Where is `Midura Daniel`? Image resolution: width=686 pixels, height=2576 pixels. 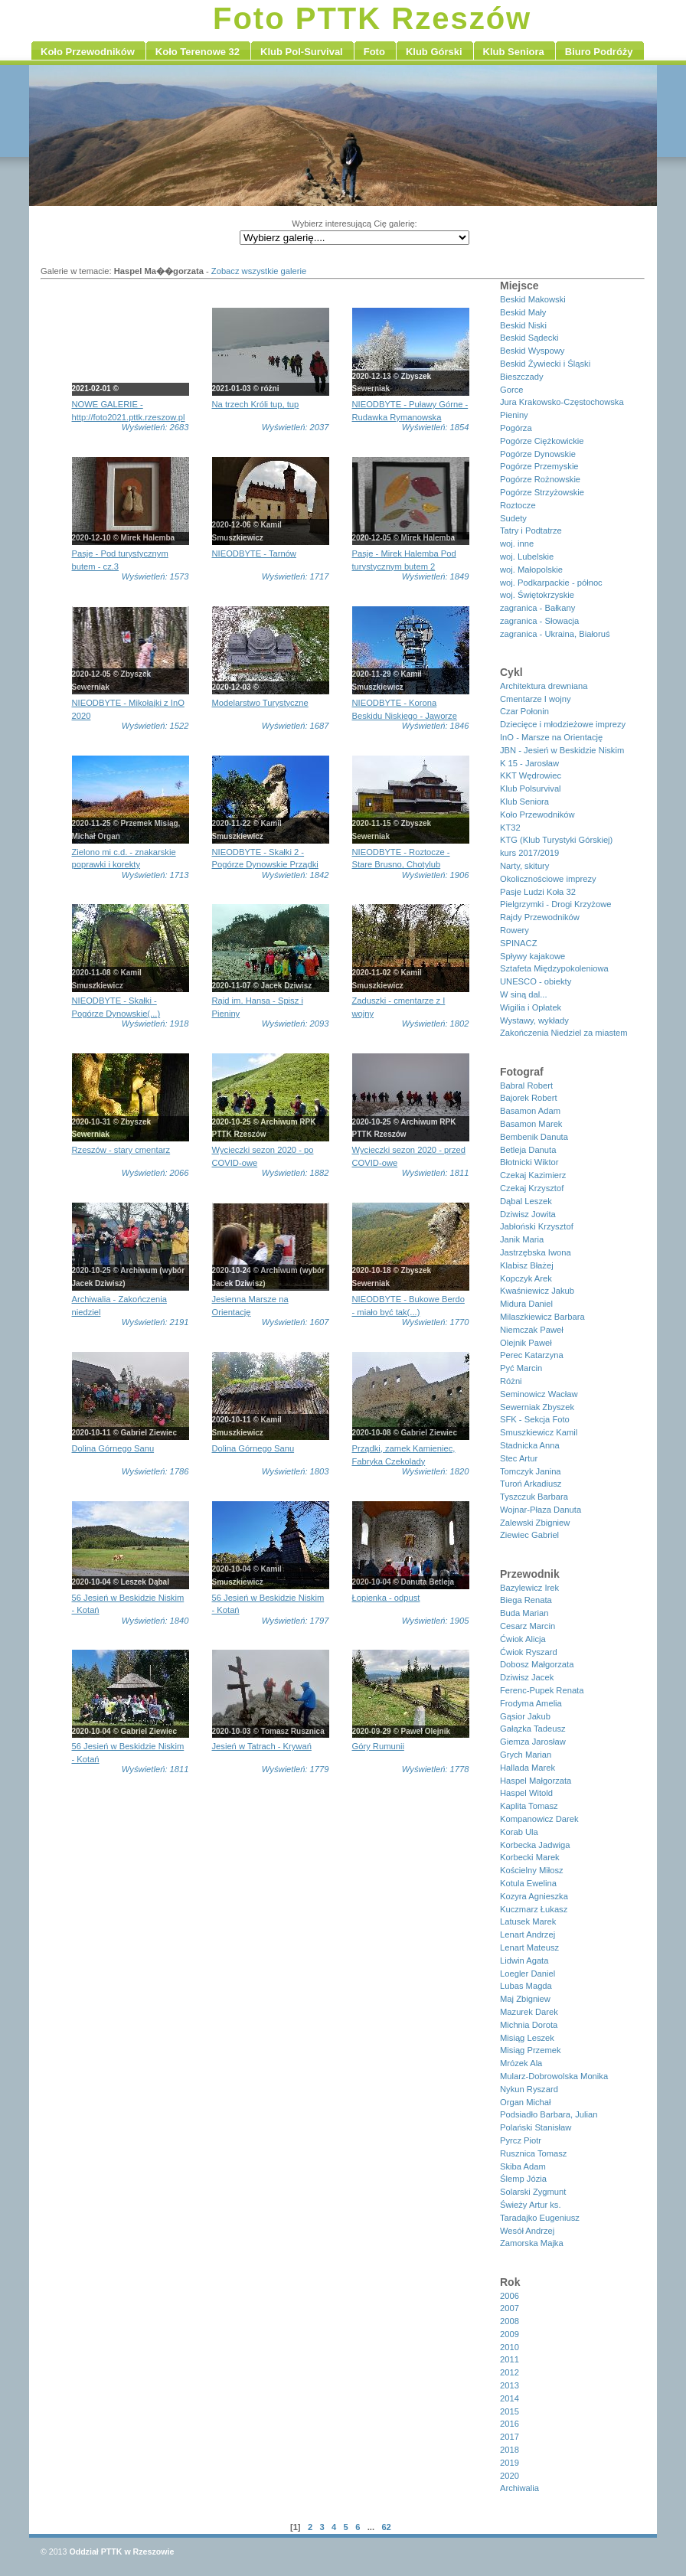
Midura Daniel is located at coordinates (526, 1303).